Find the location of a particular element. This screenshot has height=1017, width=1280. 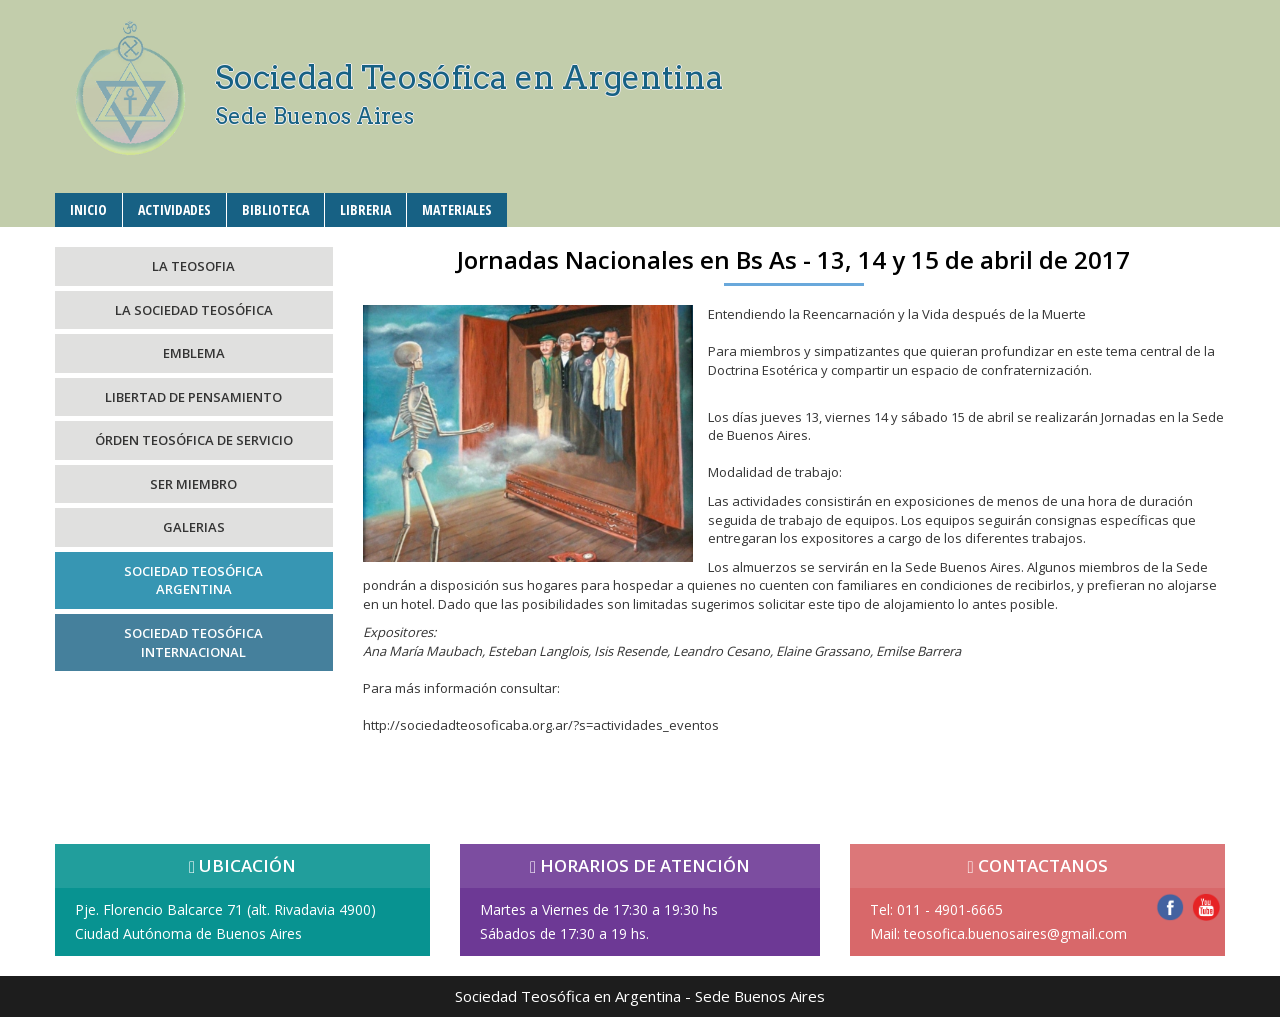

LIBERTAD DE PENSAMIENTO is located at coordinates (193, 397).